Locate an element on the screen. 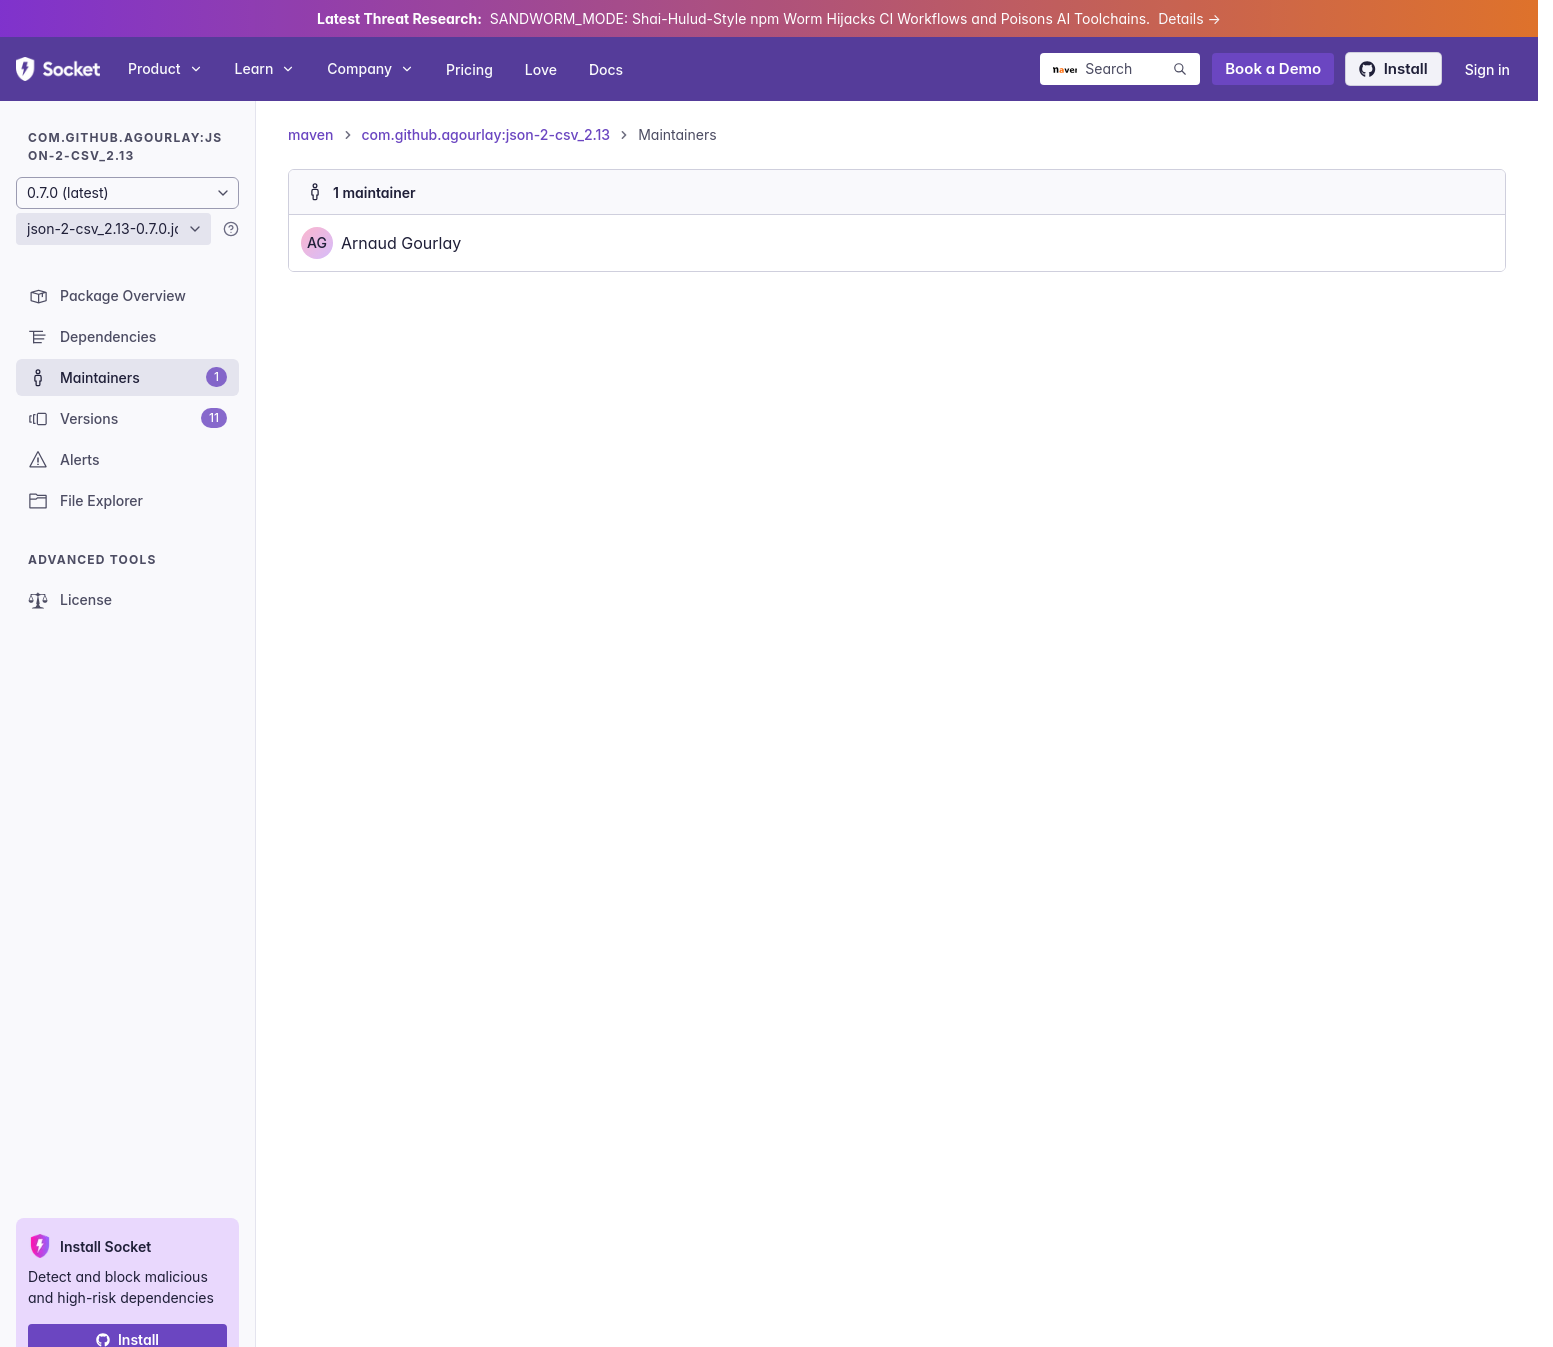 This screenshot has height=1347, width=1553. [Learn more] is located at coordinates (231, 229).